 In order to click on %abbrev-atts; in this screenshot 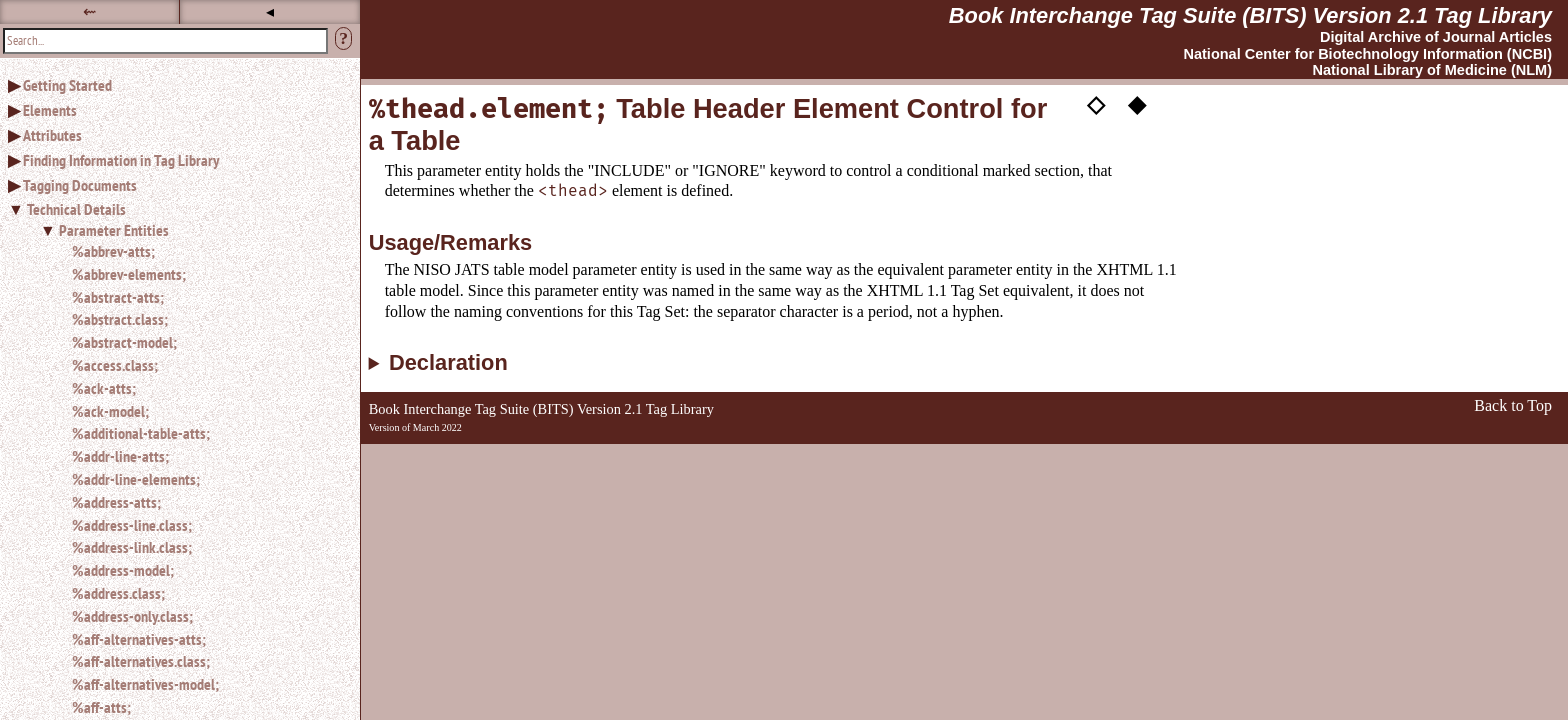, I will do `click(113, 251)`.